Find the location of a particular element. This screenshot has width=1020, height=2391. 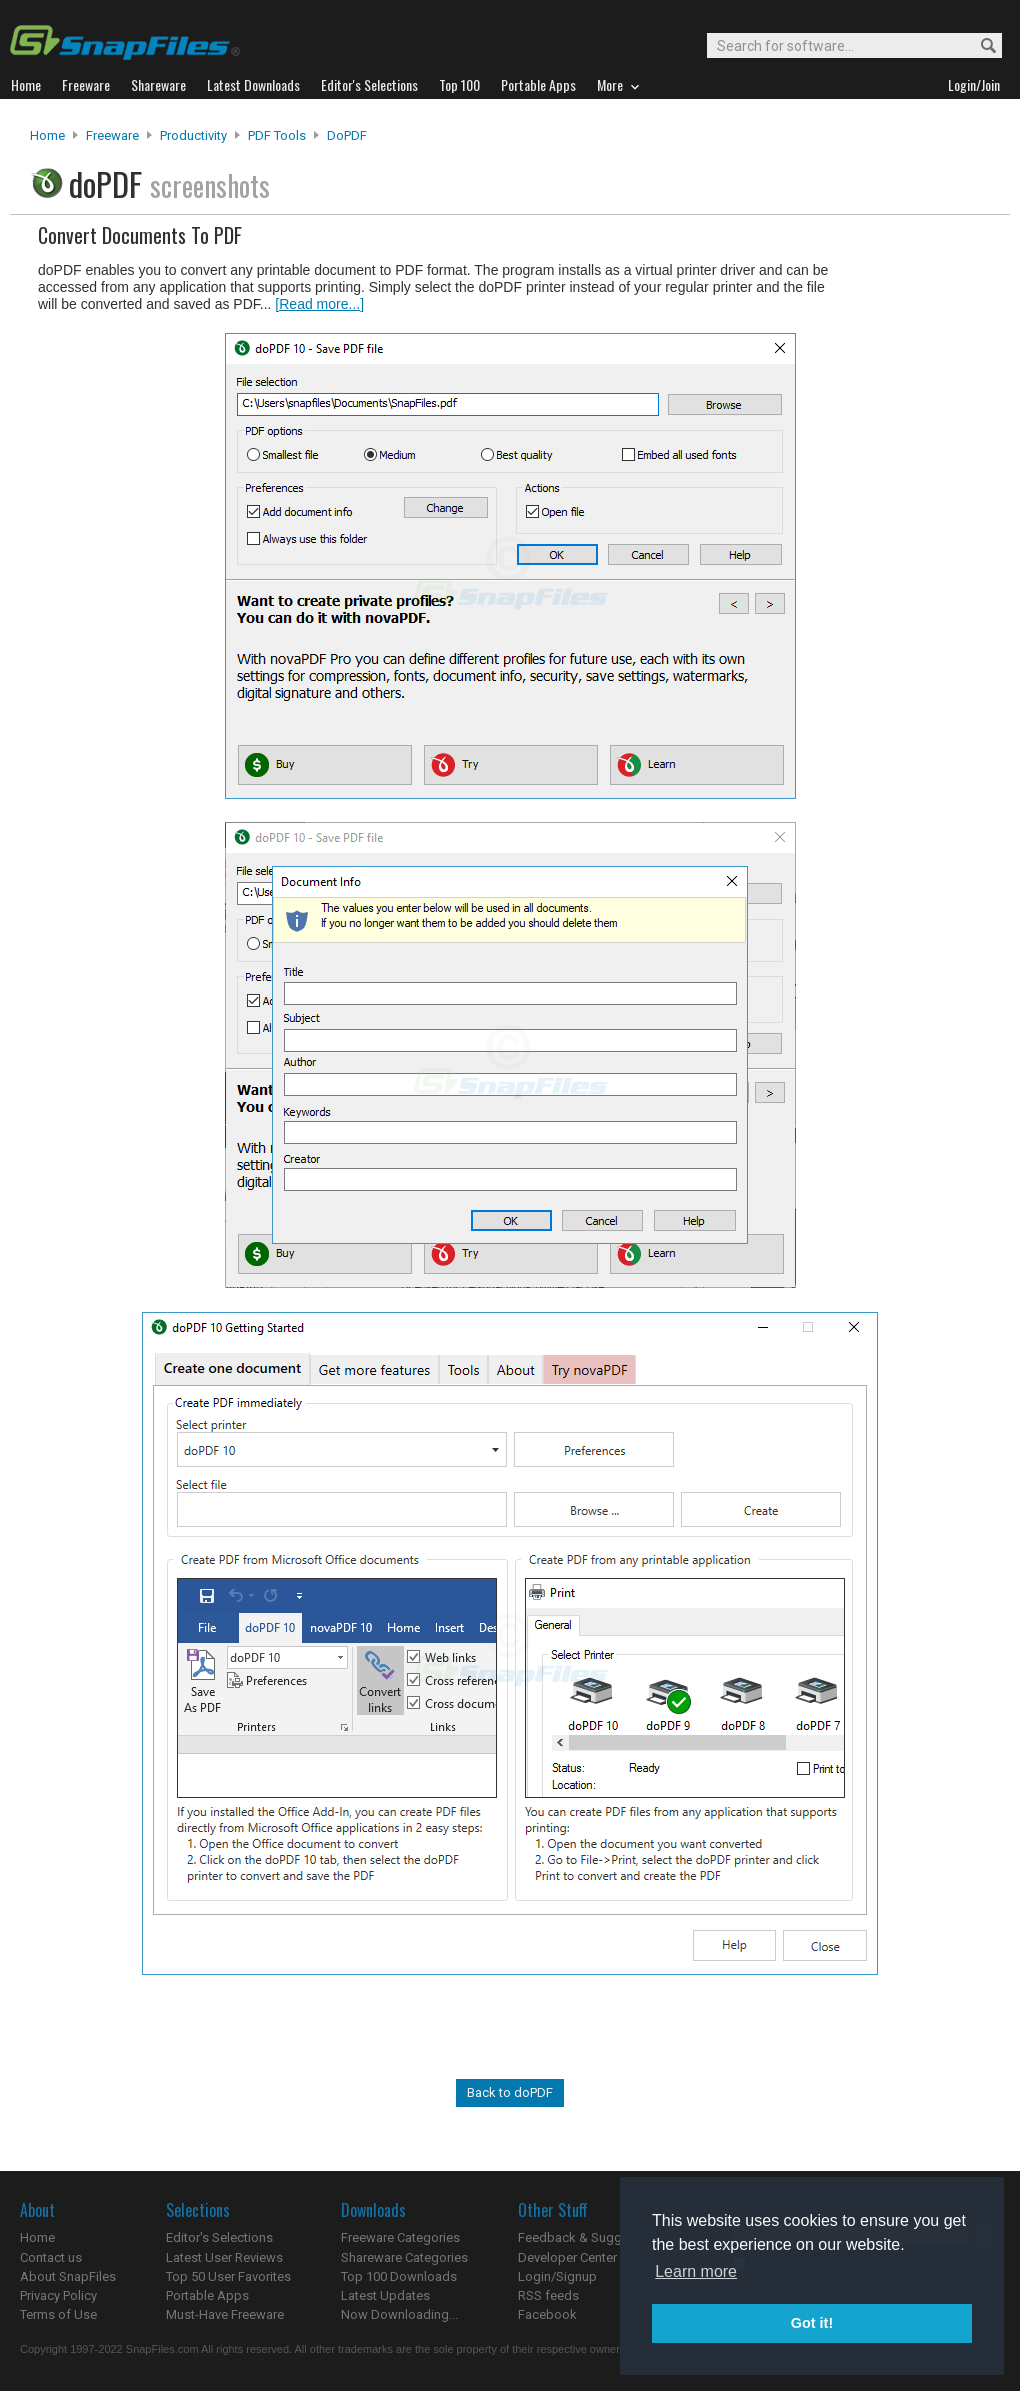

Home is located at coordinates (47, 135).